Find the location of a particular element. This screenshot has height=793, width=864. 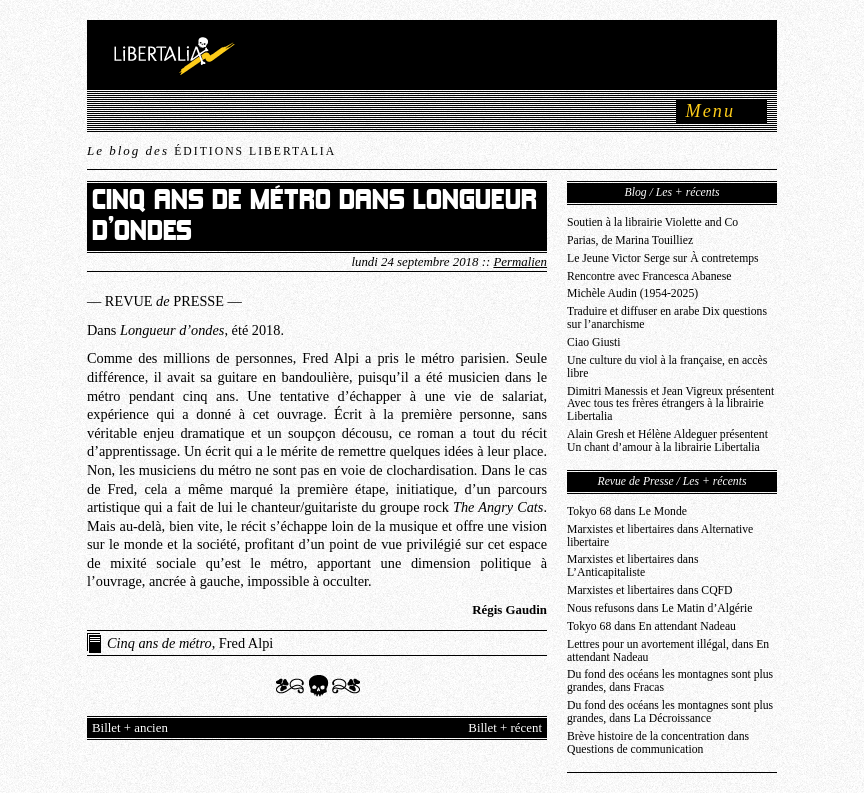

Dimitri Manessis et Jean Vigreux présentent Avec tous tes frères étrangers à la librairie Libertalia is located at coordinates (670, 404).